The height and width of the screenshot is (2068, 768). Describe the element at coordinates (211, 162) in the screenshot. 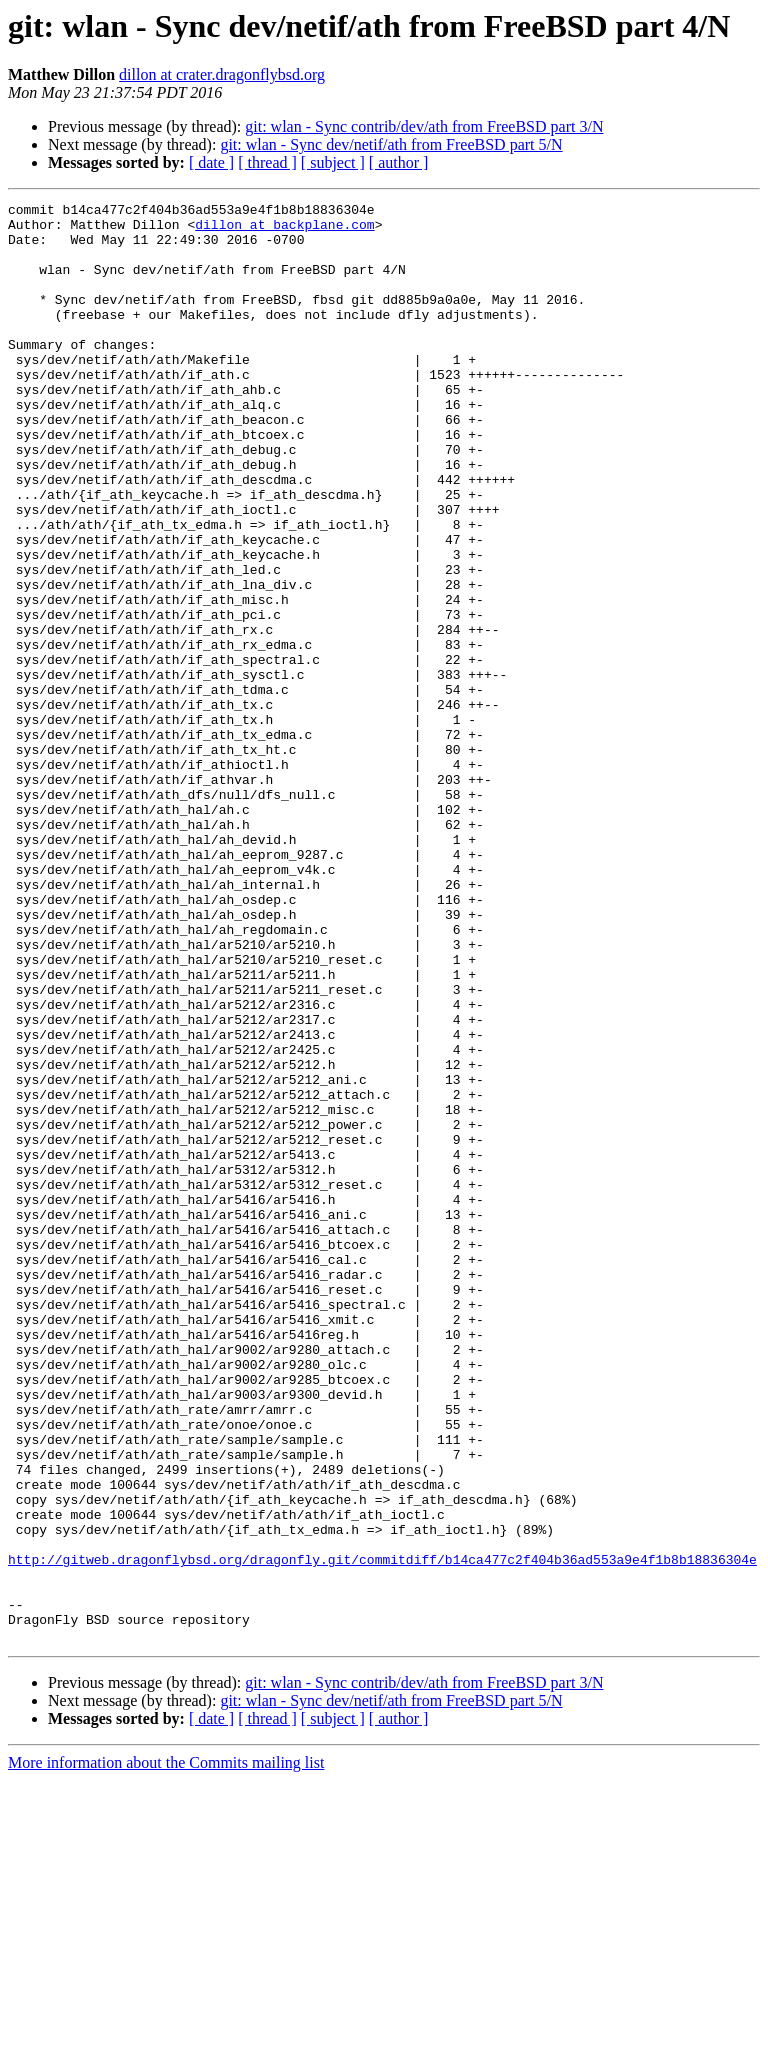

I see `[ date ]` at that location.